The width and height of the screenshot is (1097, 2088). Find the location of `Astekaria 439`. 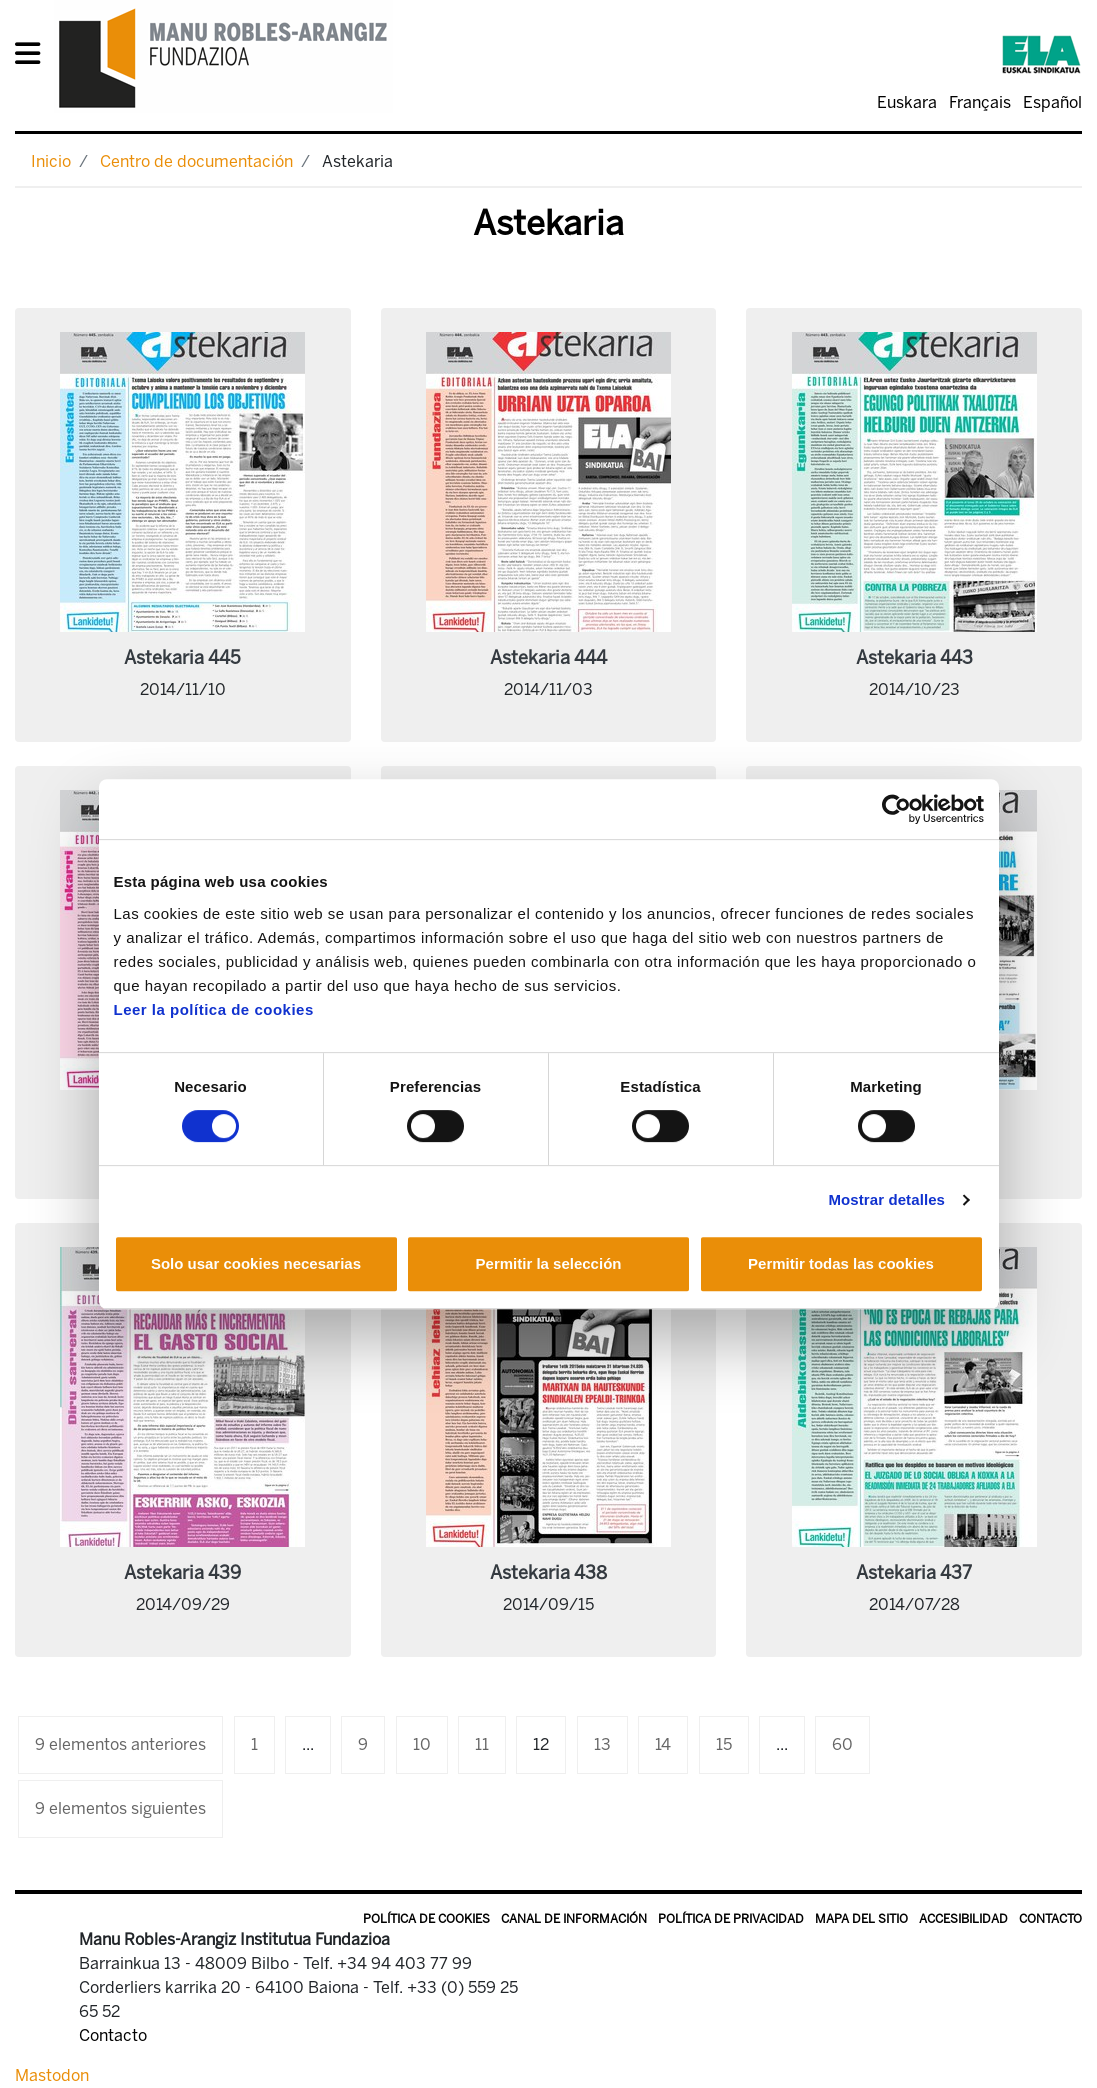

Astekaria 439 is located at coordinates (182, 1573).